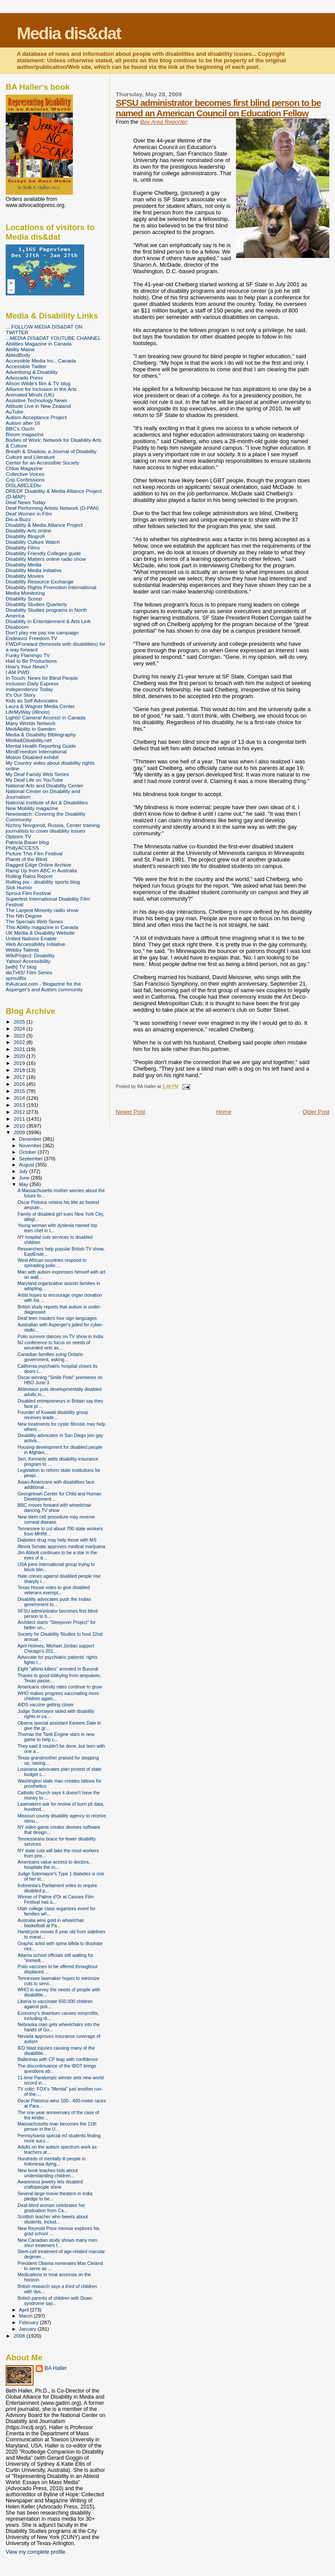 This screenshot has width=335, height=2576. Describe the element at coordinates (60, 1336) in the screenshot. I see `Polio survivor dances on TV show in India` at that location.